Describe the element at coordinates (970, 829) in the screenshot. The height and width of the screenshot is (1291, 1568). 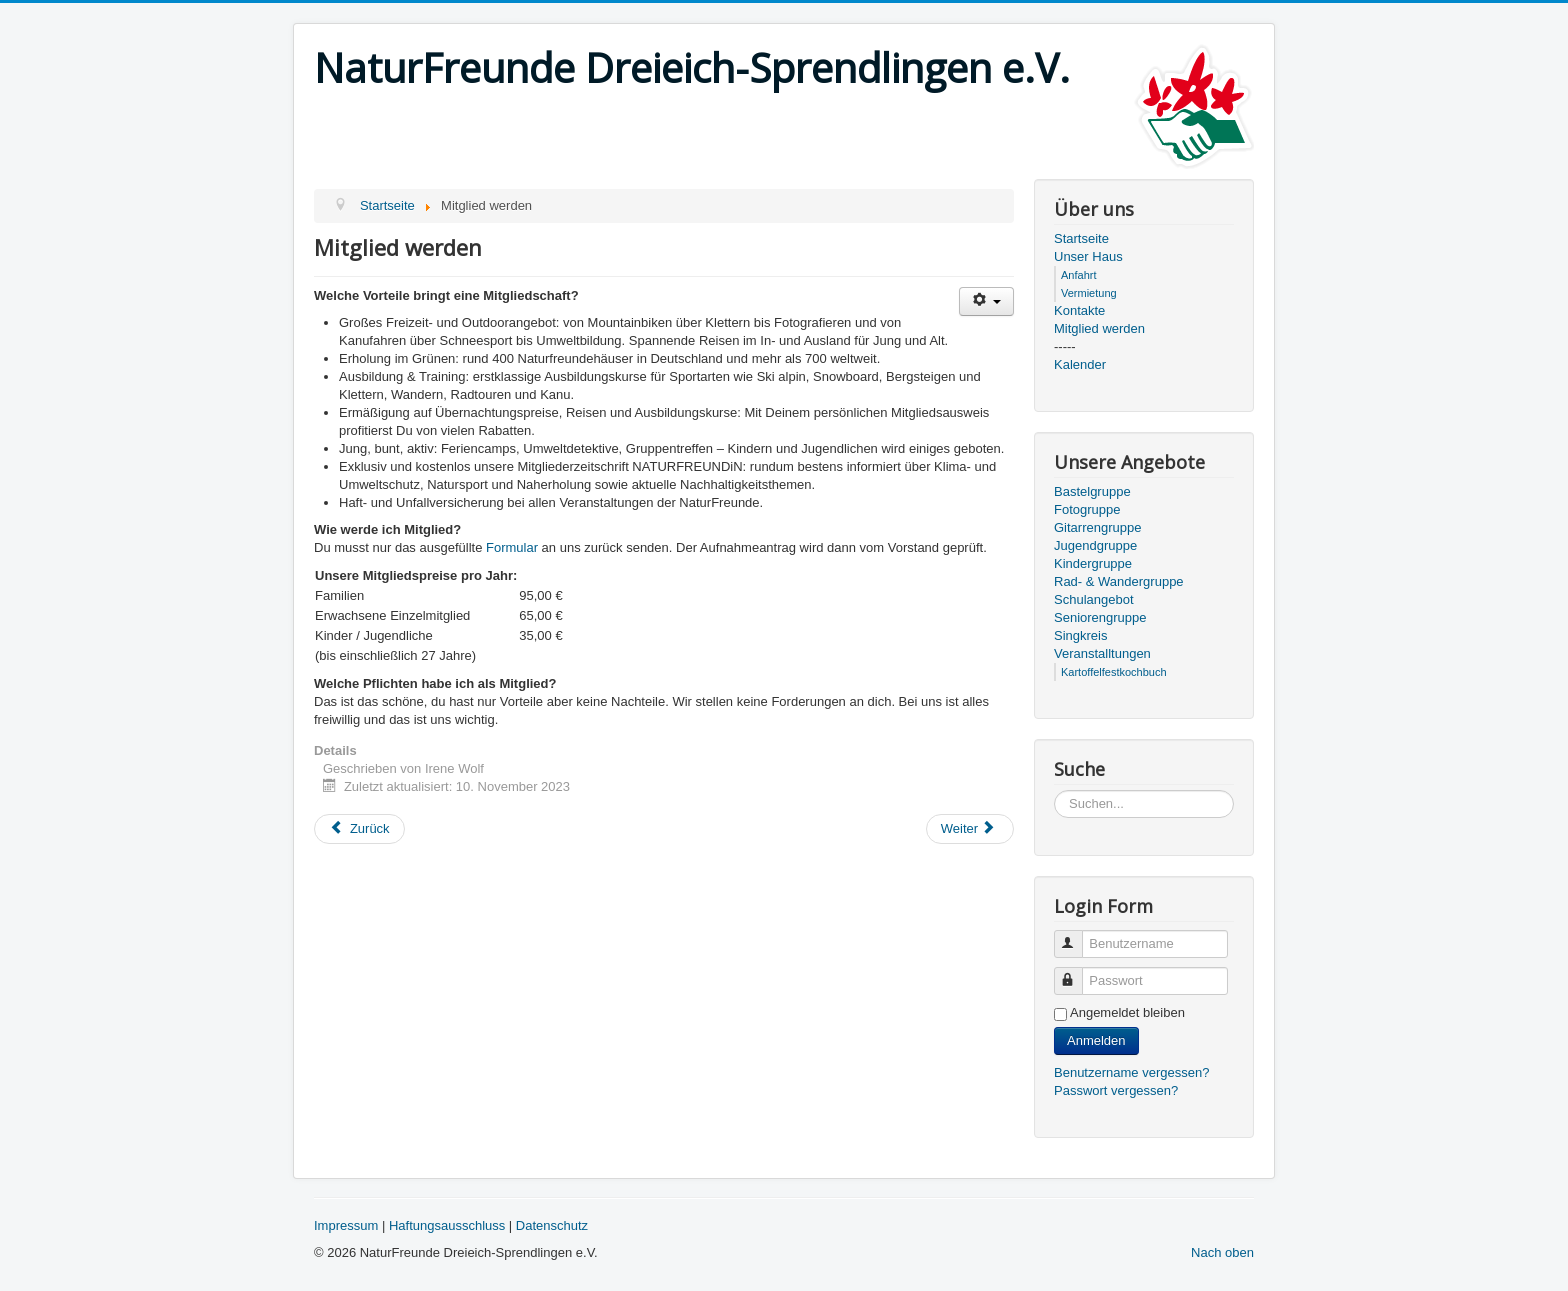
I see `[Next article: Schulangebot]` at that location.